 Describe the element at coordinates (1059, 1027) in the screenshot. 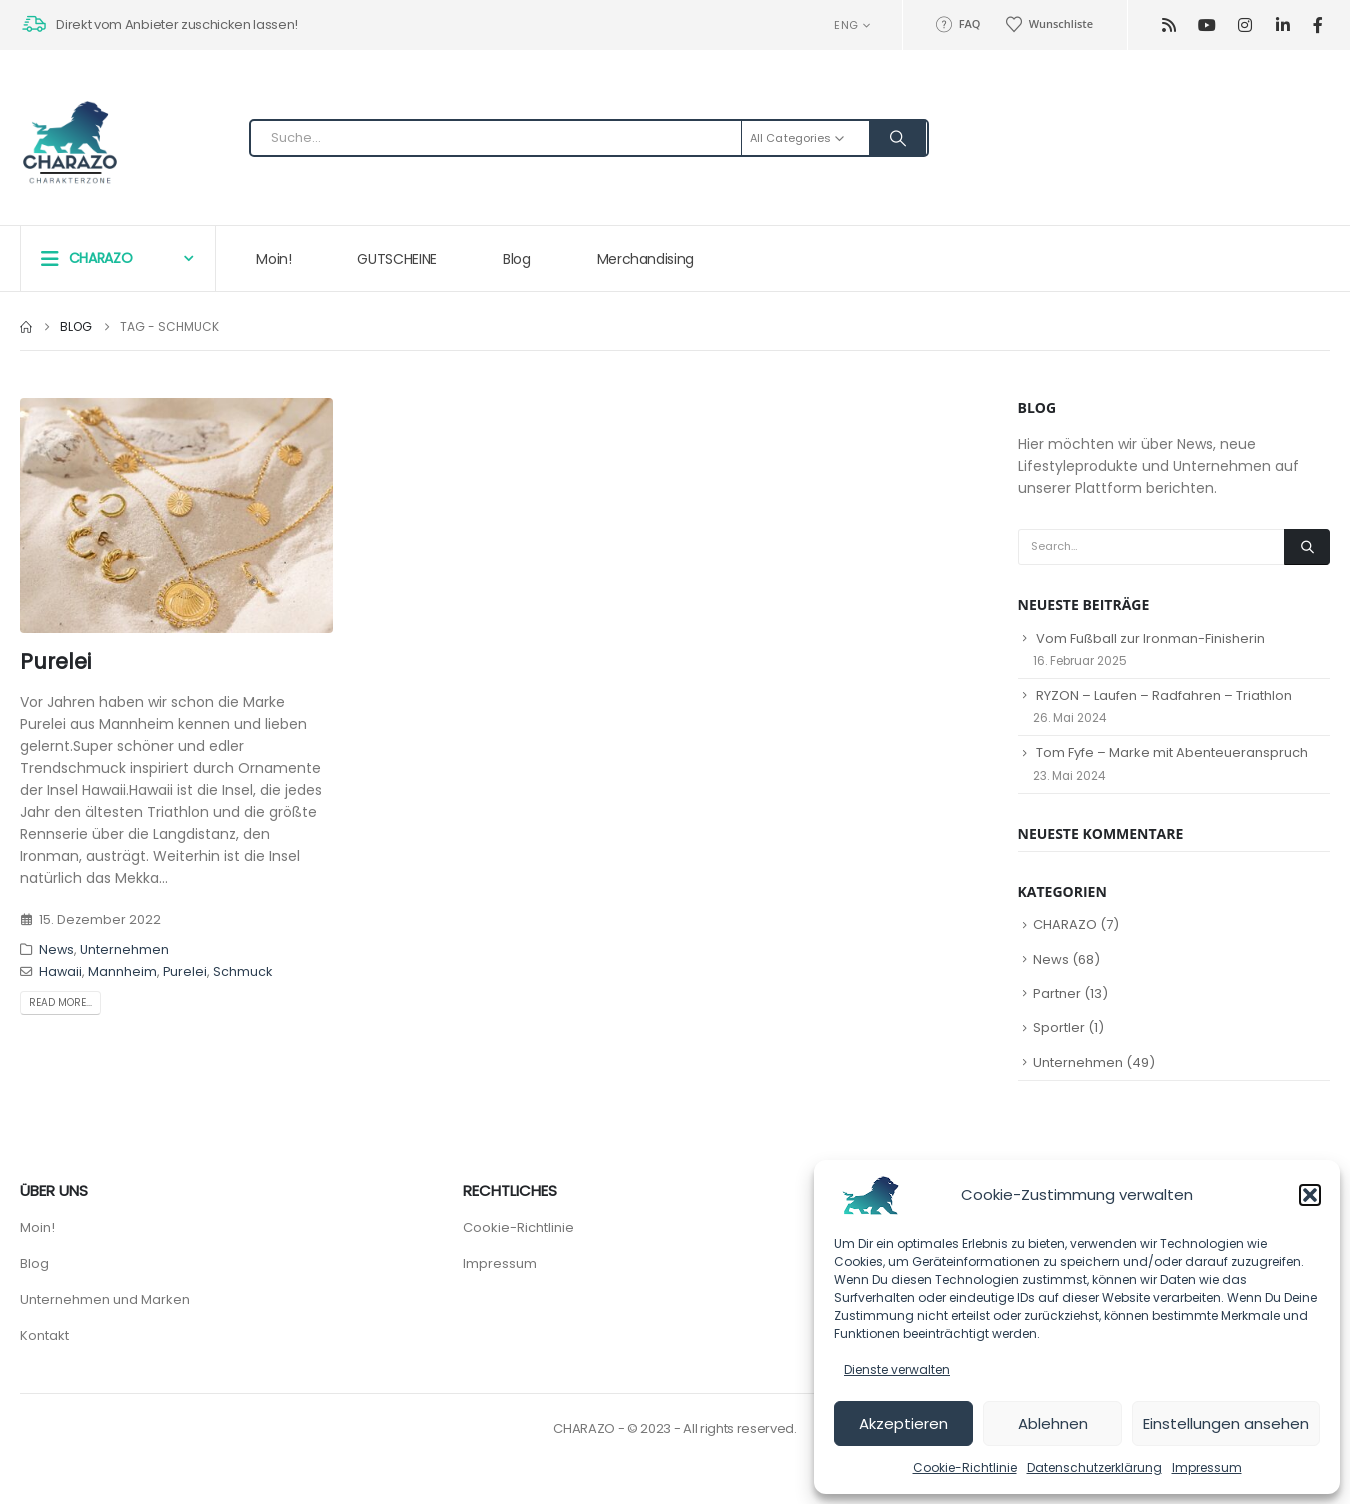

I see `Sportler` at that location.